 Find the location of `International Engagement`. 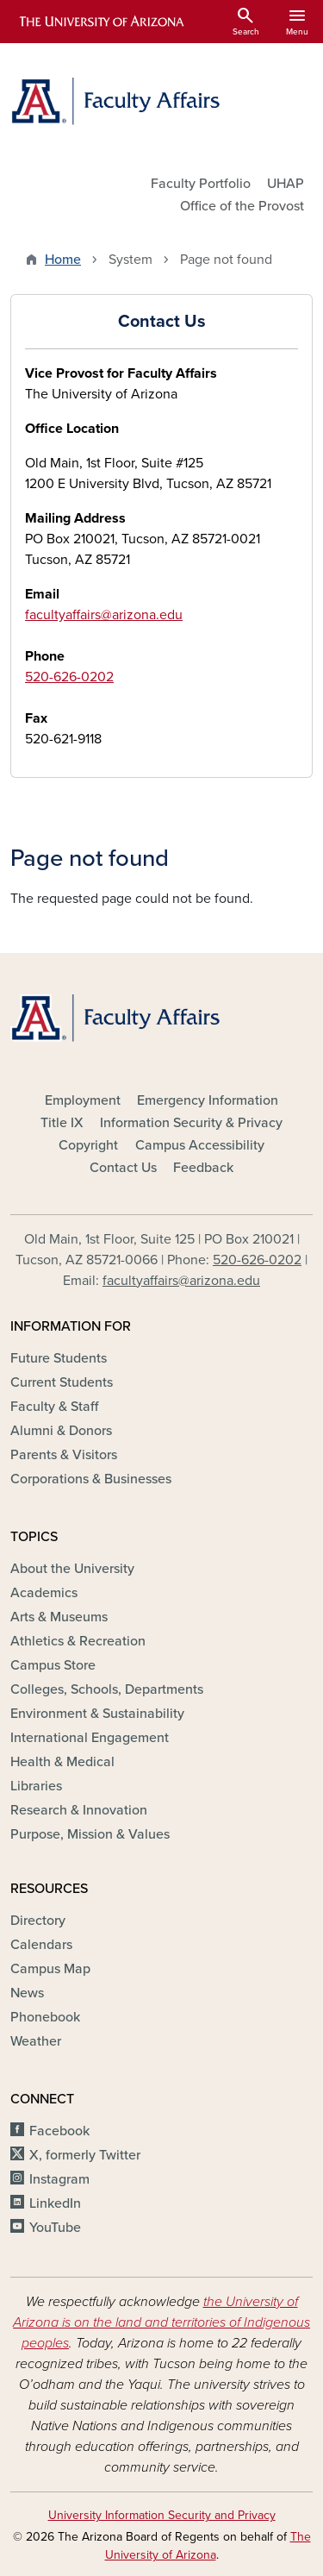

International Engagement is located at coordinates (89, 1737).